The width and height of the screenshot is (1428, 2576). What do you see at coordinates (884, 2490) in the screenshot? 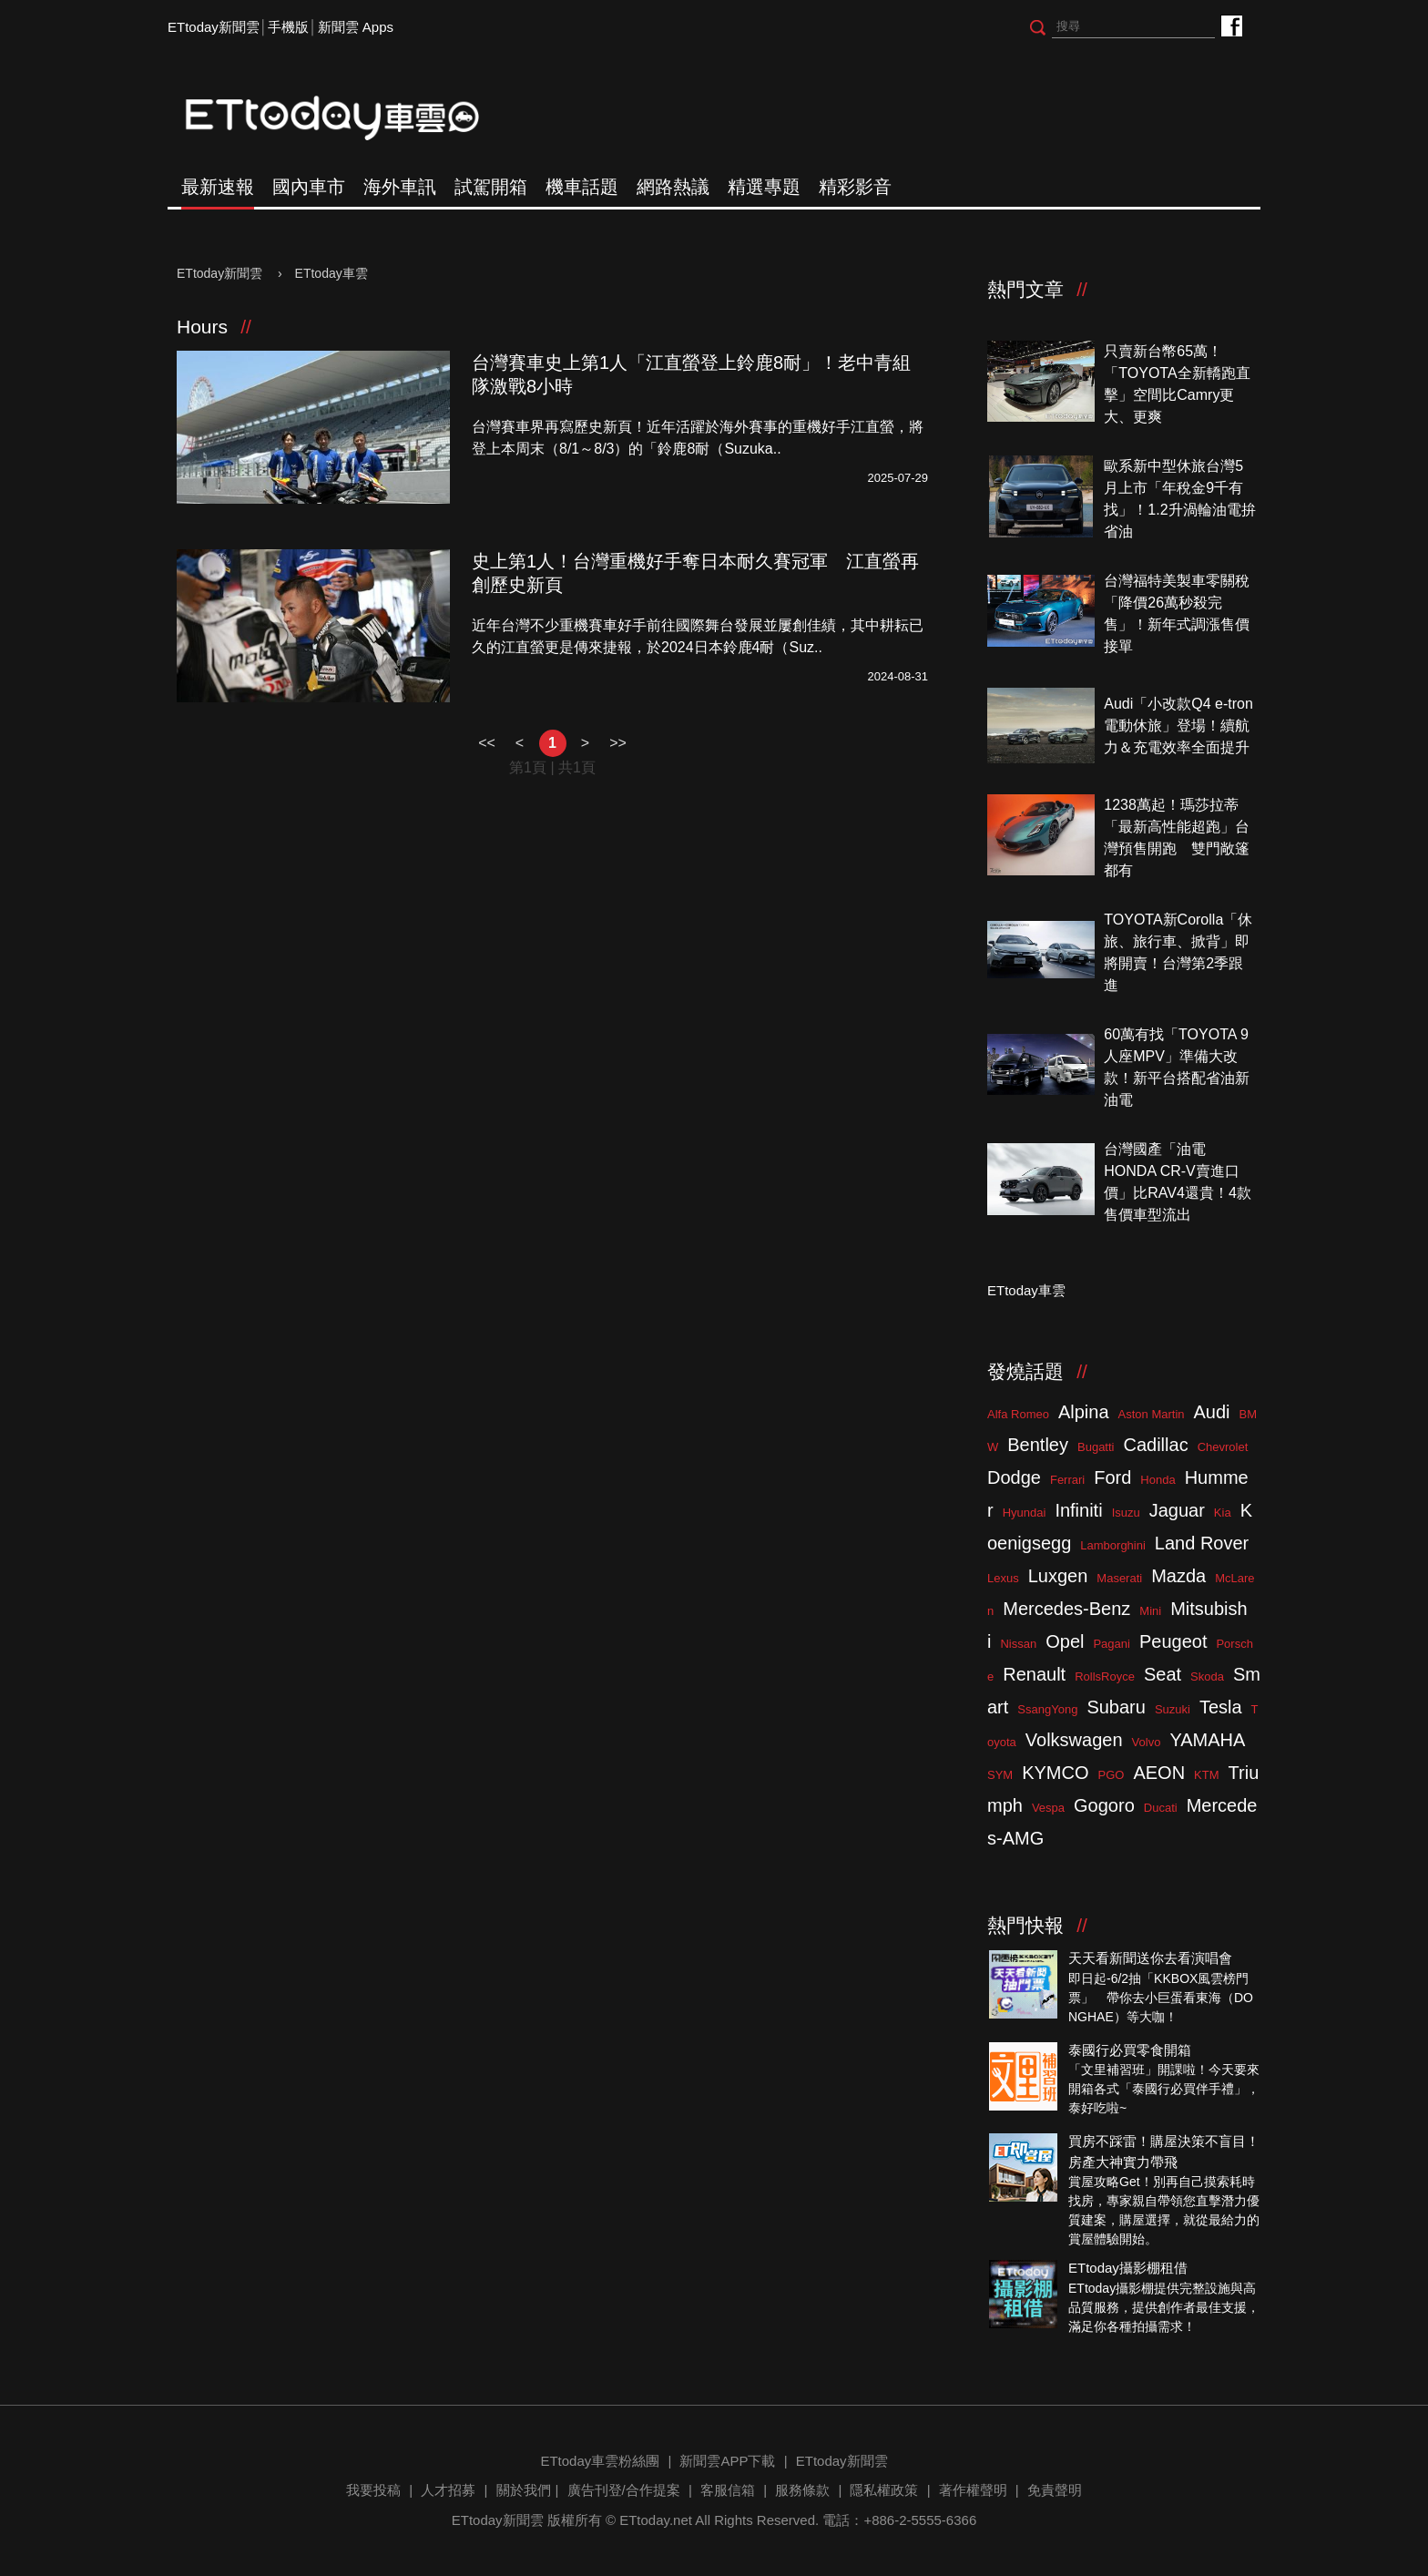
I see `隱私權政策` at bounding box center [884, 2490].